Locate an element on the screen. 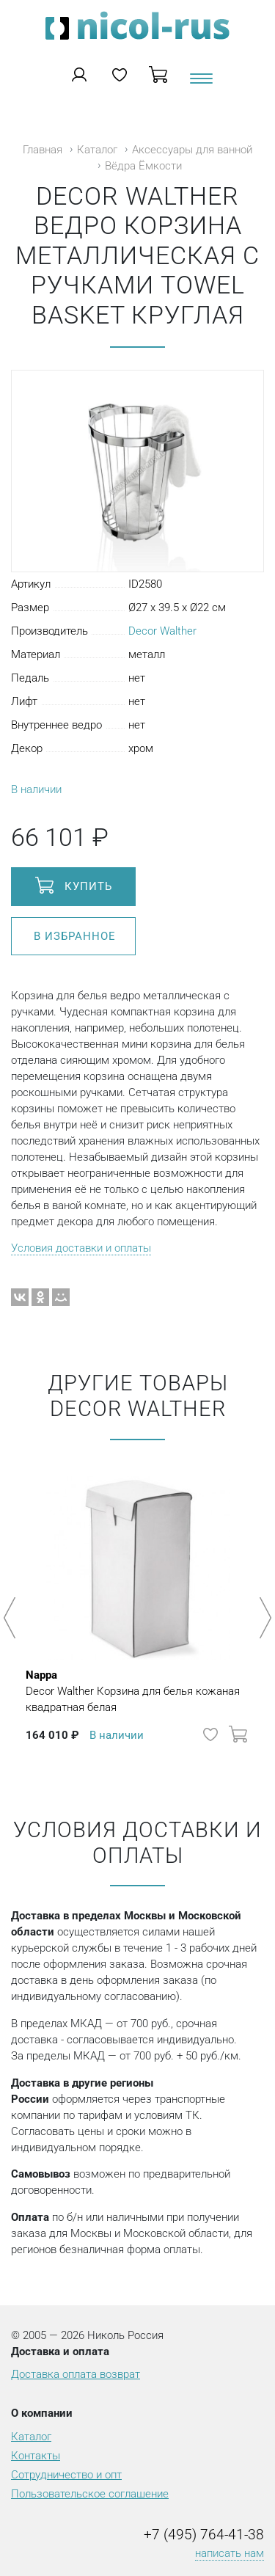 The image size is (275, 2576). Аксессуары для ванной is located at coordinates (192, 149).